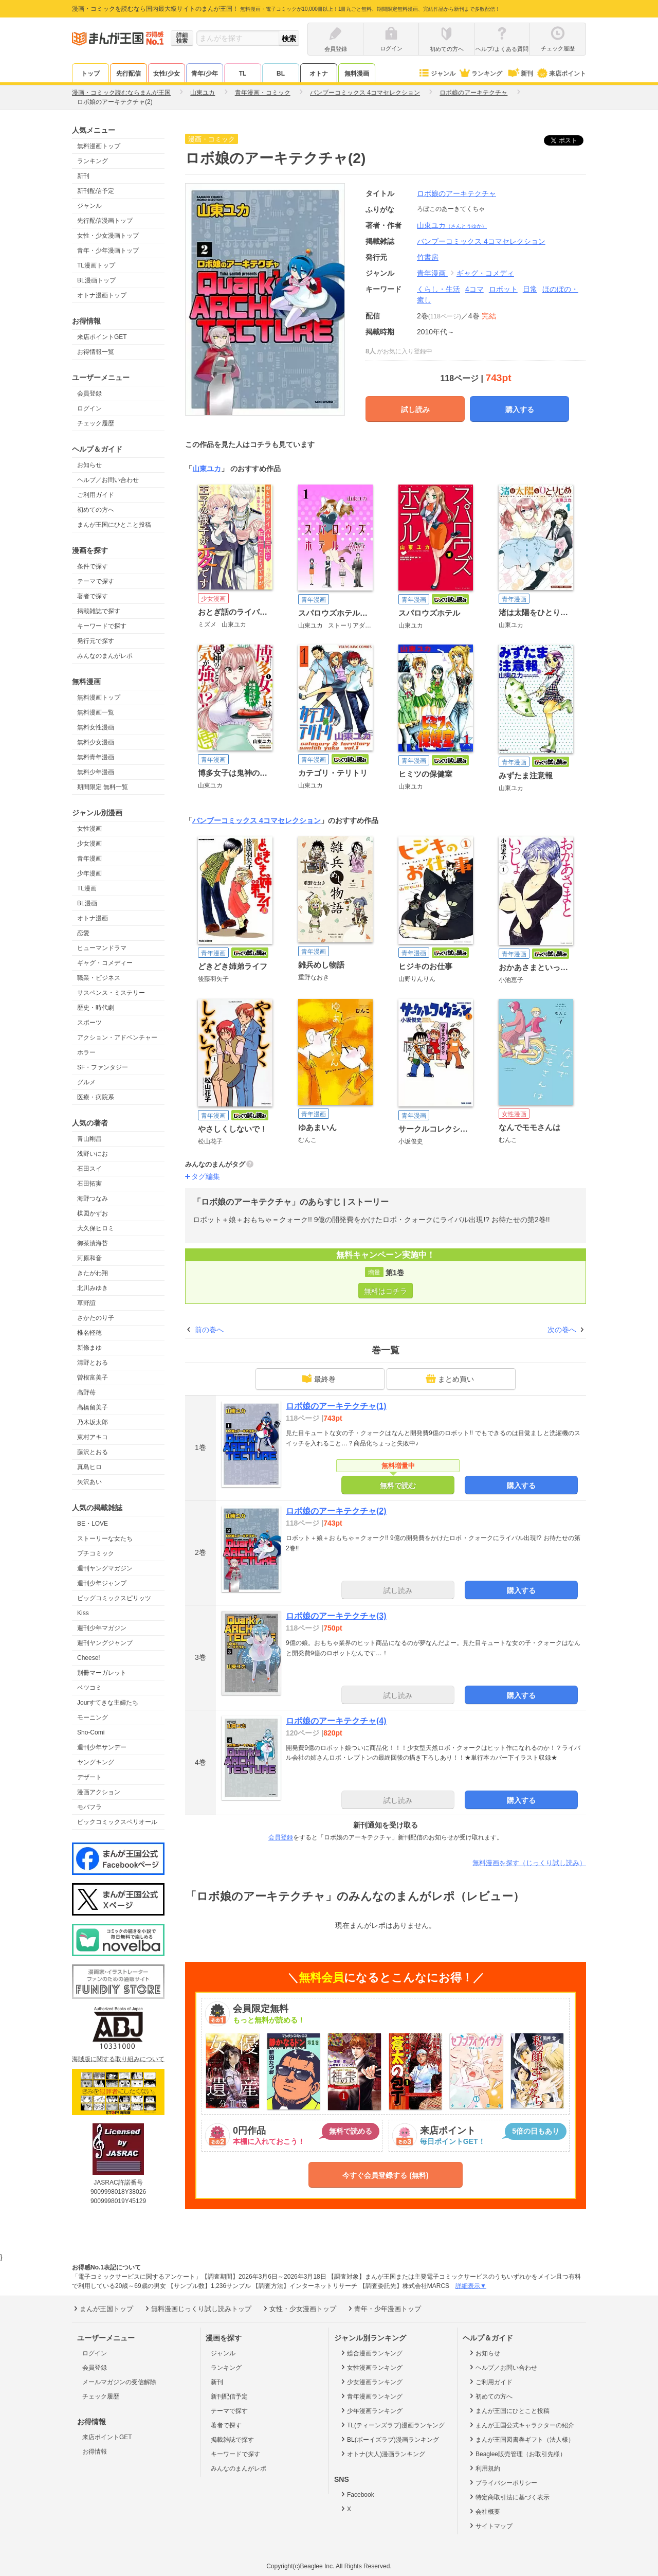 This screenshot has height=2576, width=658. Describe the element at coordinates (114, 524) in the screenshot. I see `まんが王国にひとこと投稿` at that location.